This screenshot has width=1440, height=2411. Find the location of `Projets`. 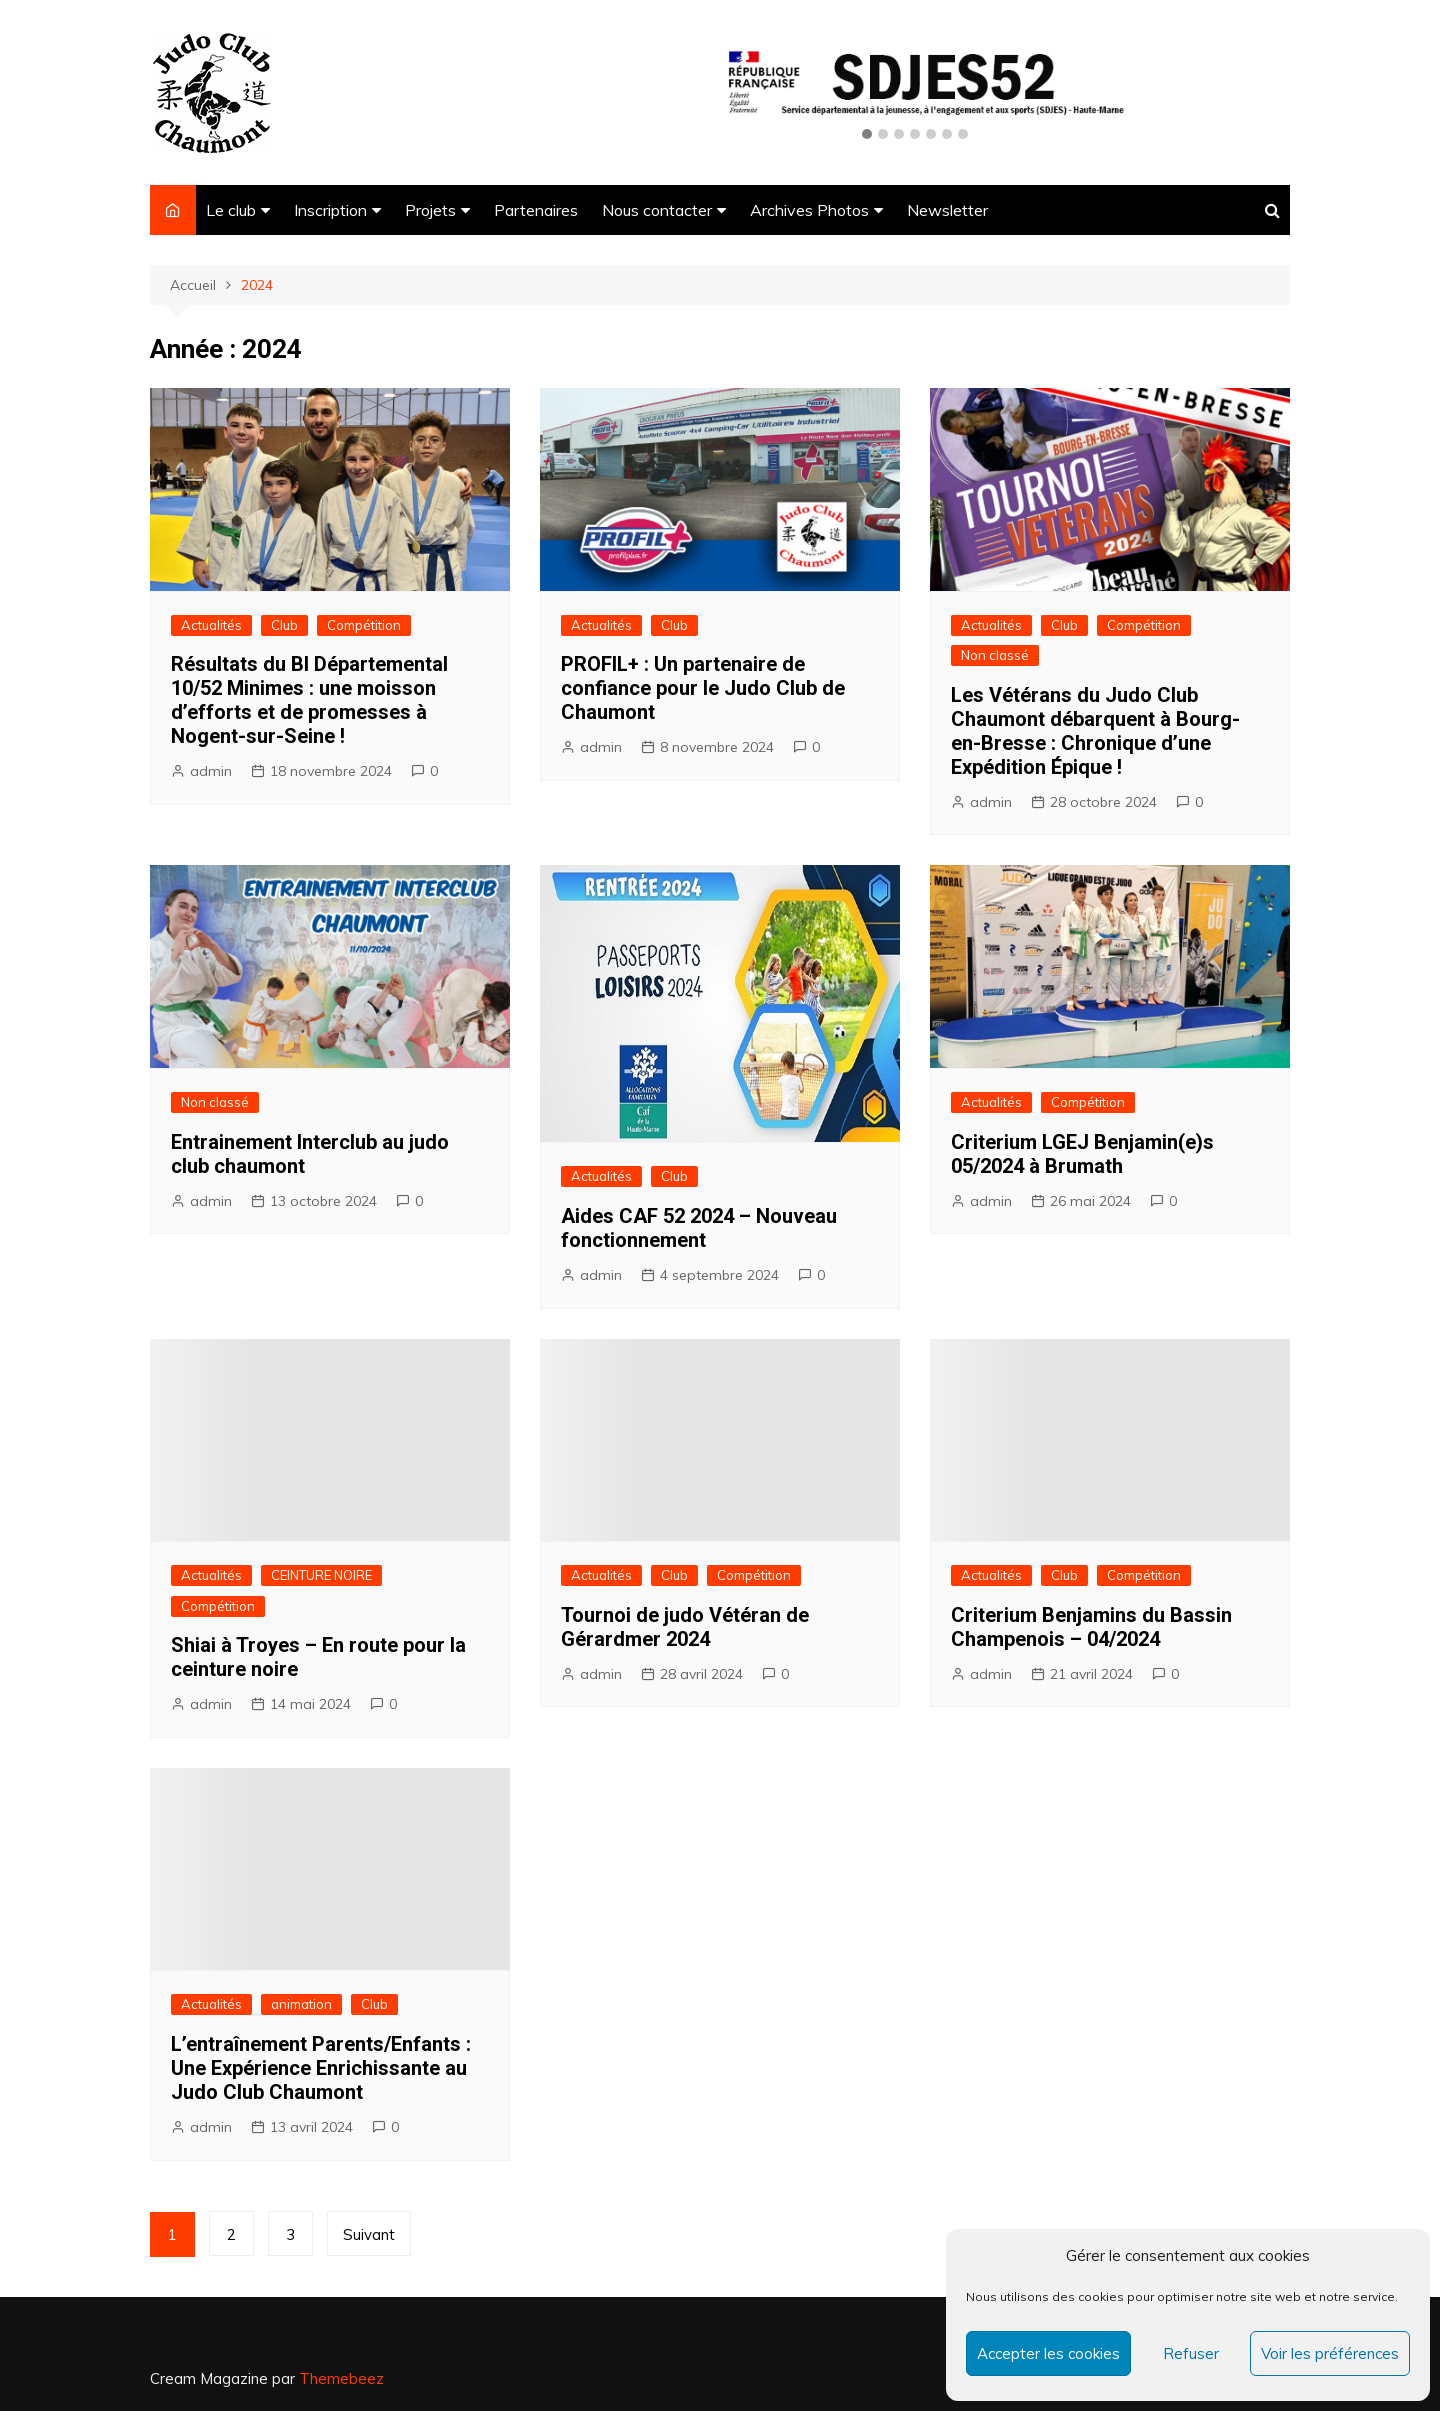

Projets is located at coordinates (430, 210).